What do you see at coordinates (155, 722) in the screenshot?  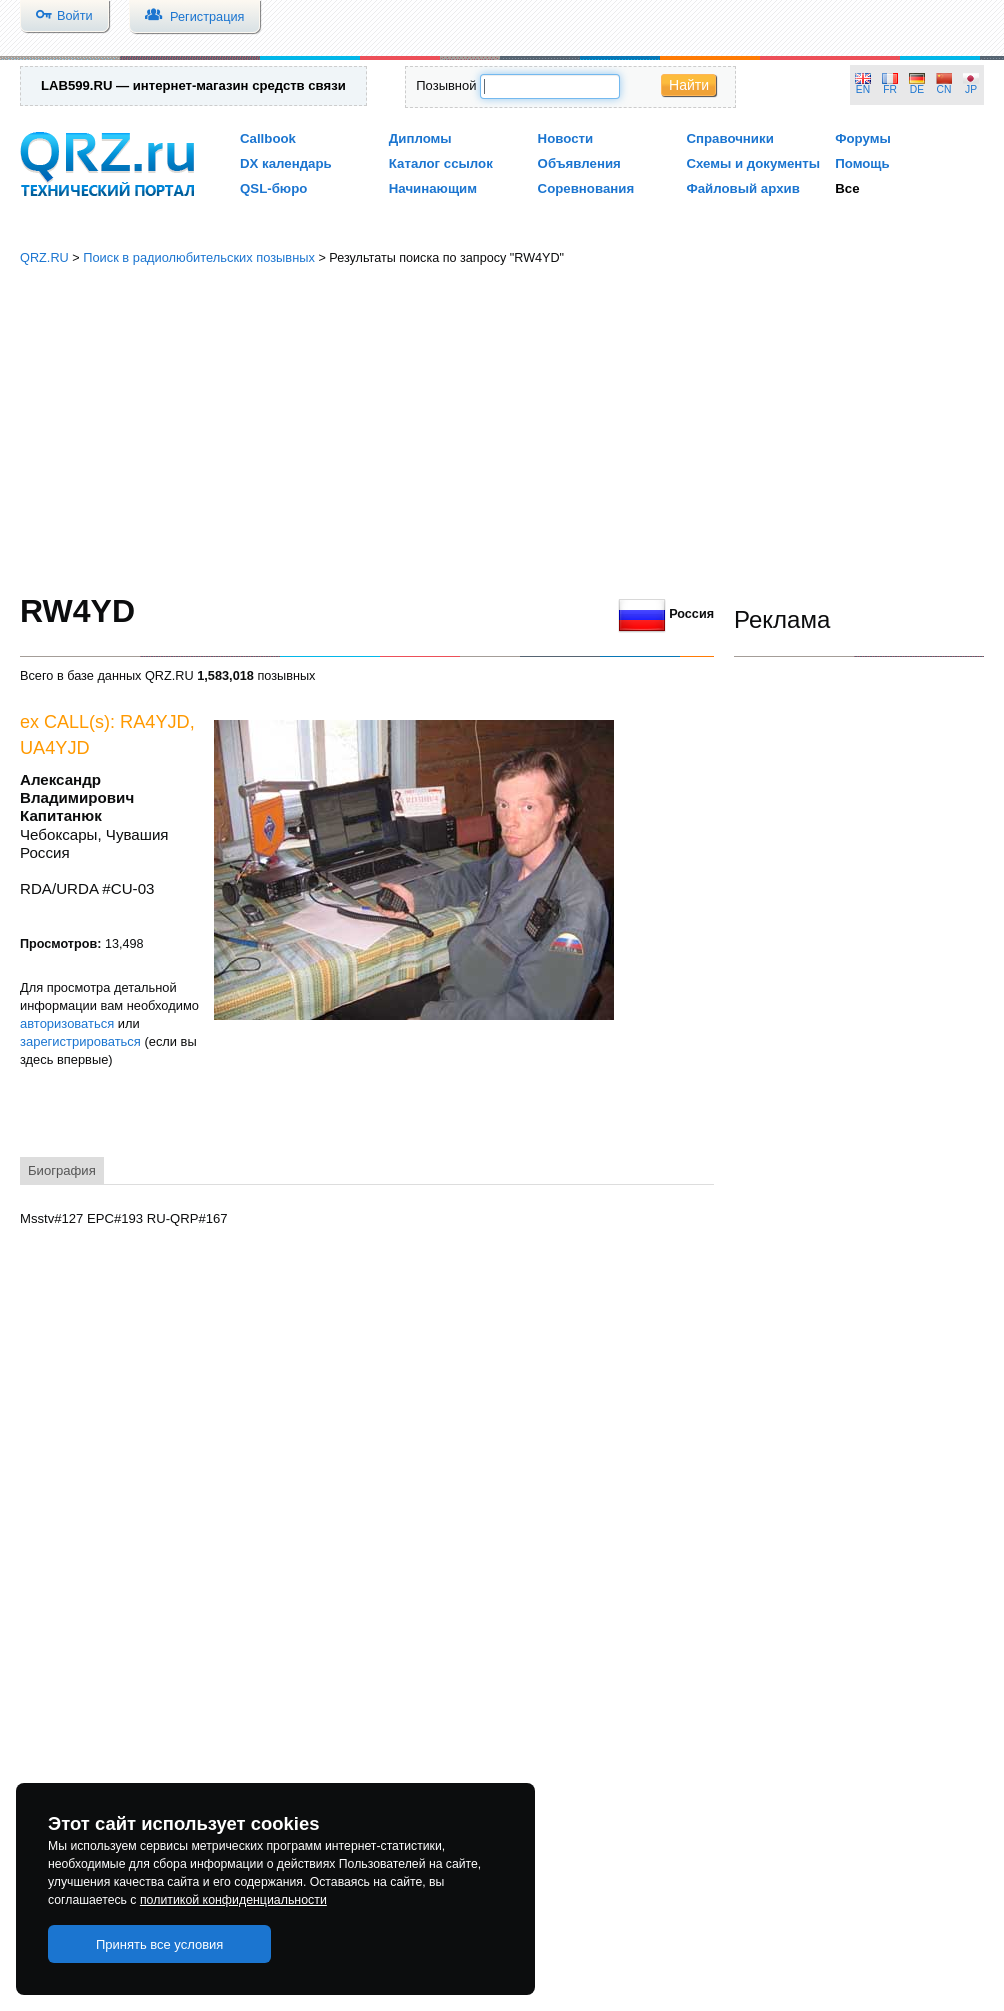 I see `RA4YJD` at bounding box center [155, 722].